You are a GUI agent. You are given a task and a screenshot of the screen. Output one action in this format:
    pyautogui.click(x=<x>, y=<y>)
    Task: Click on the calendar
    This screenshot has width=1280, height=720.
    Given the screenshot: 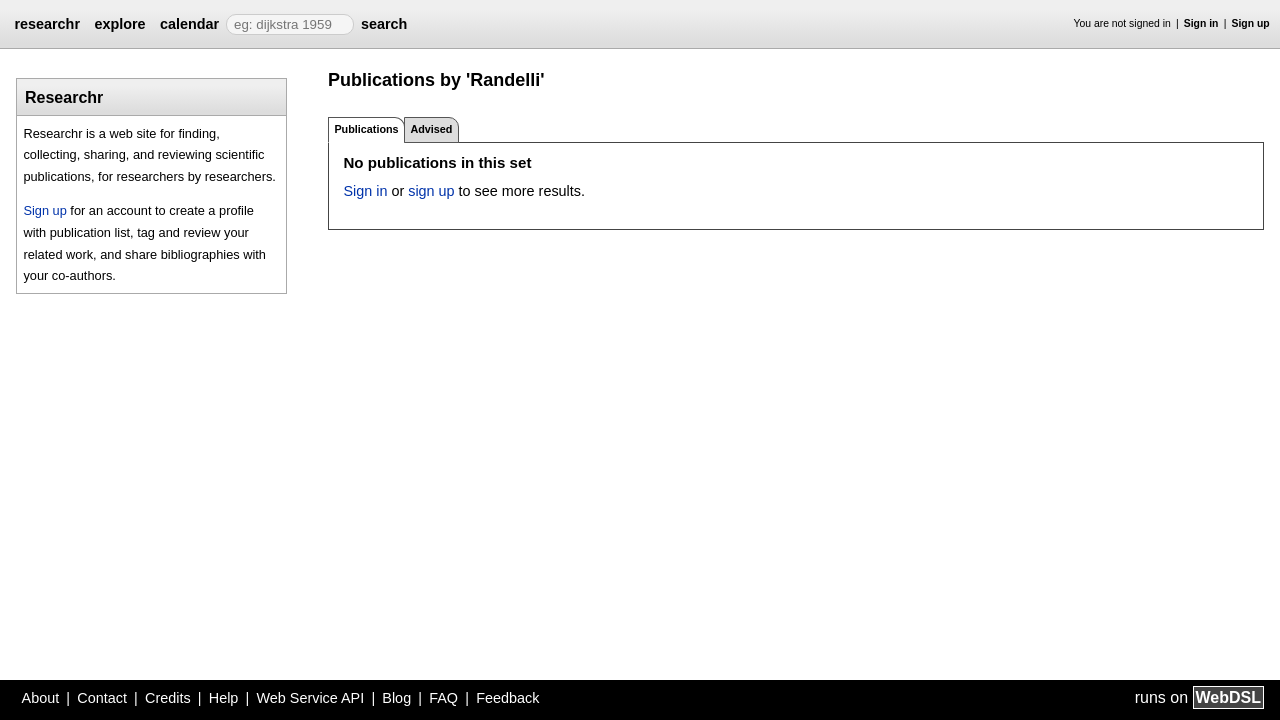 What is the action you would take?
    pyautogui.click(x=189, y=24)
    